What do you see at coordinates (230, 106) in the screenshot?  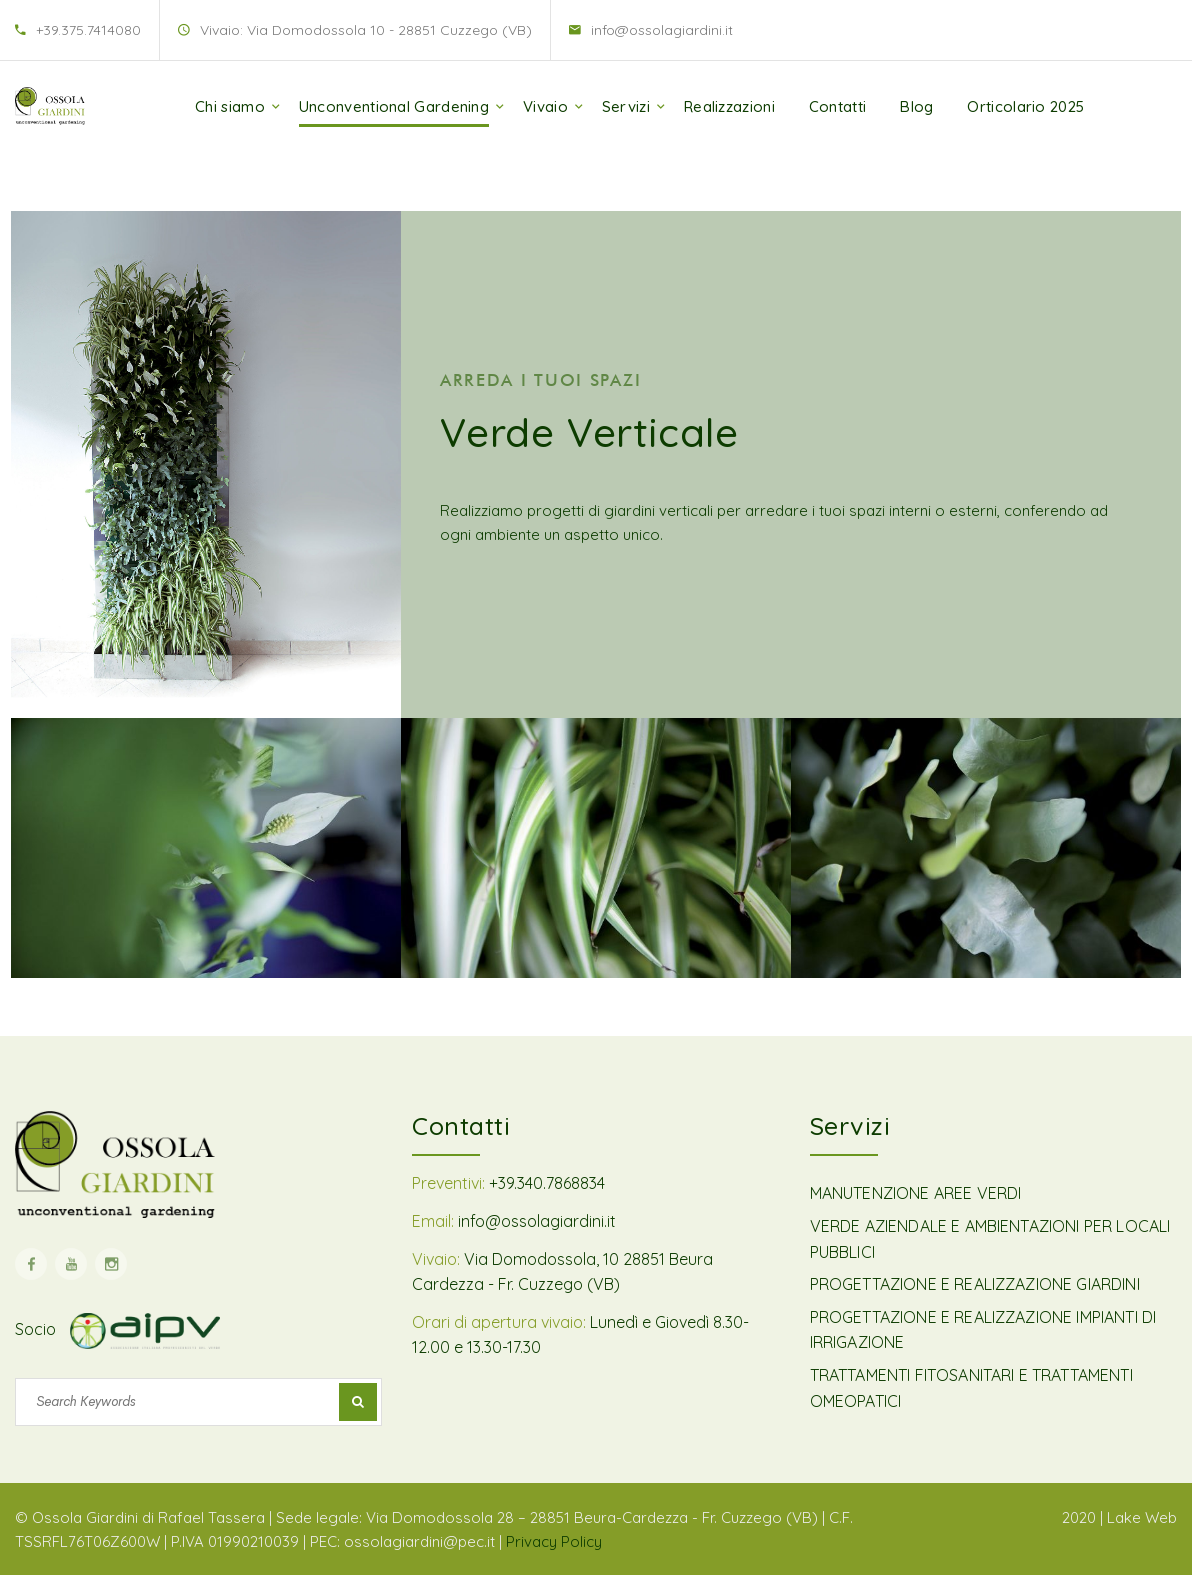 I see `Chi siamo` at bounding box center [230, 106].